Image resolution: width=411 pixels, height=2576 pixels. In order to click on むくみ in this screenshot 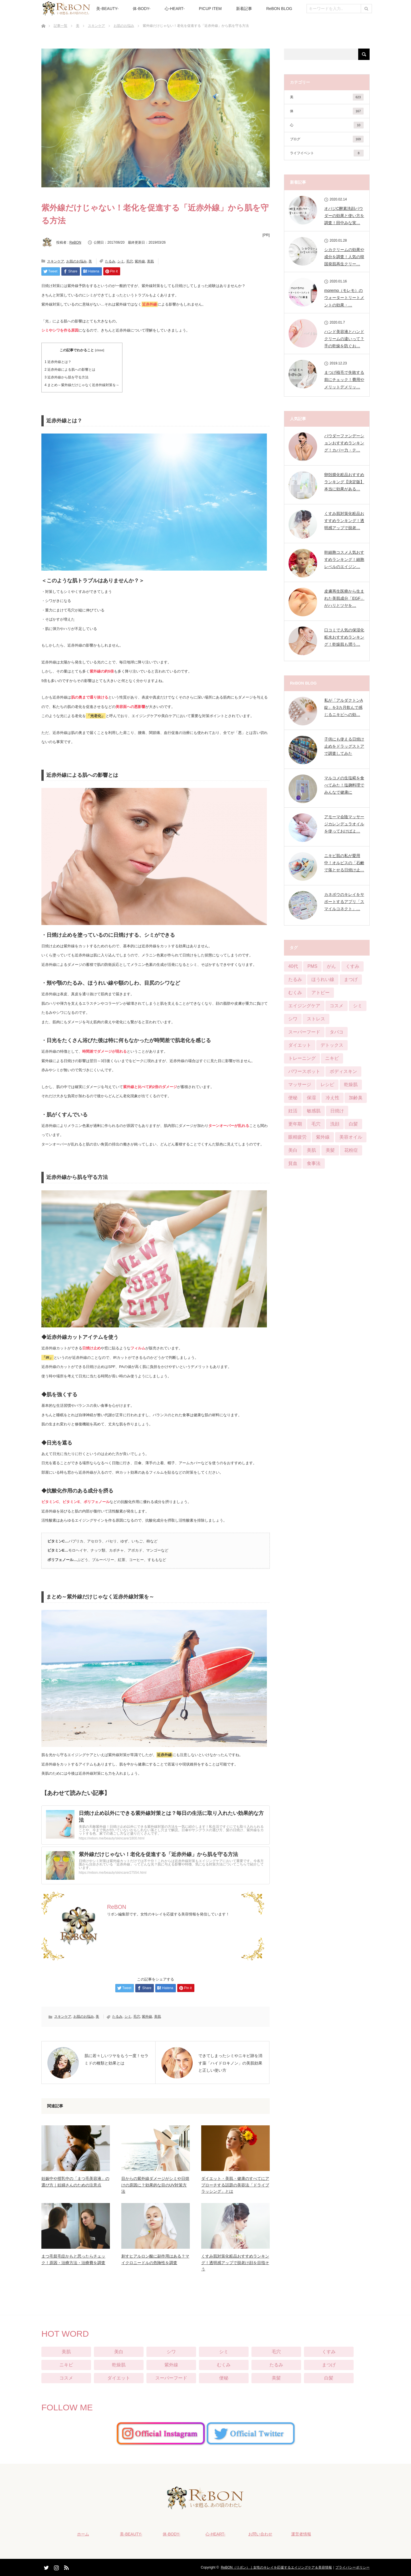, I will do `click(224, 2364)`.